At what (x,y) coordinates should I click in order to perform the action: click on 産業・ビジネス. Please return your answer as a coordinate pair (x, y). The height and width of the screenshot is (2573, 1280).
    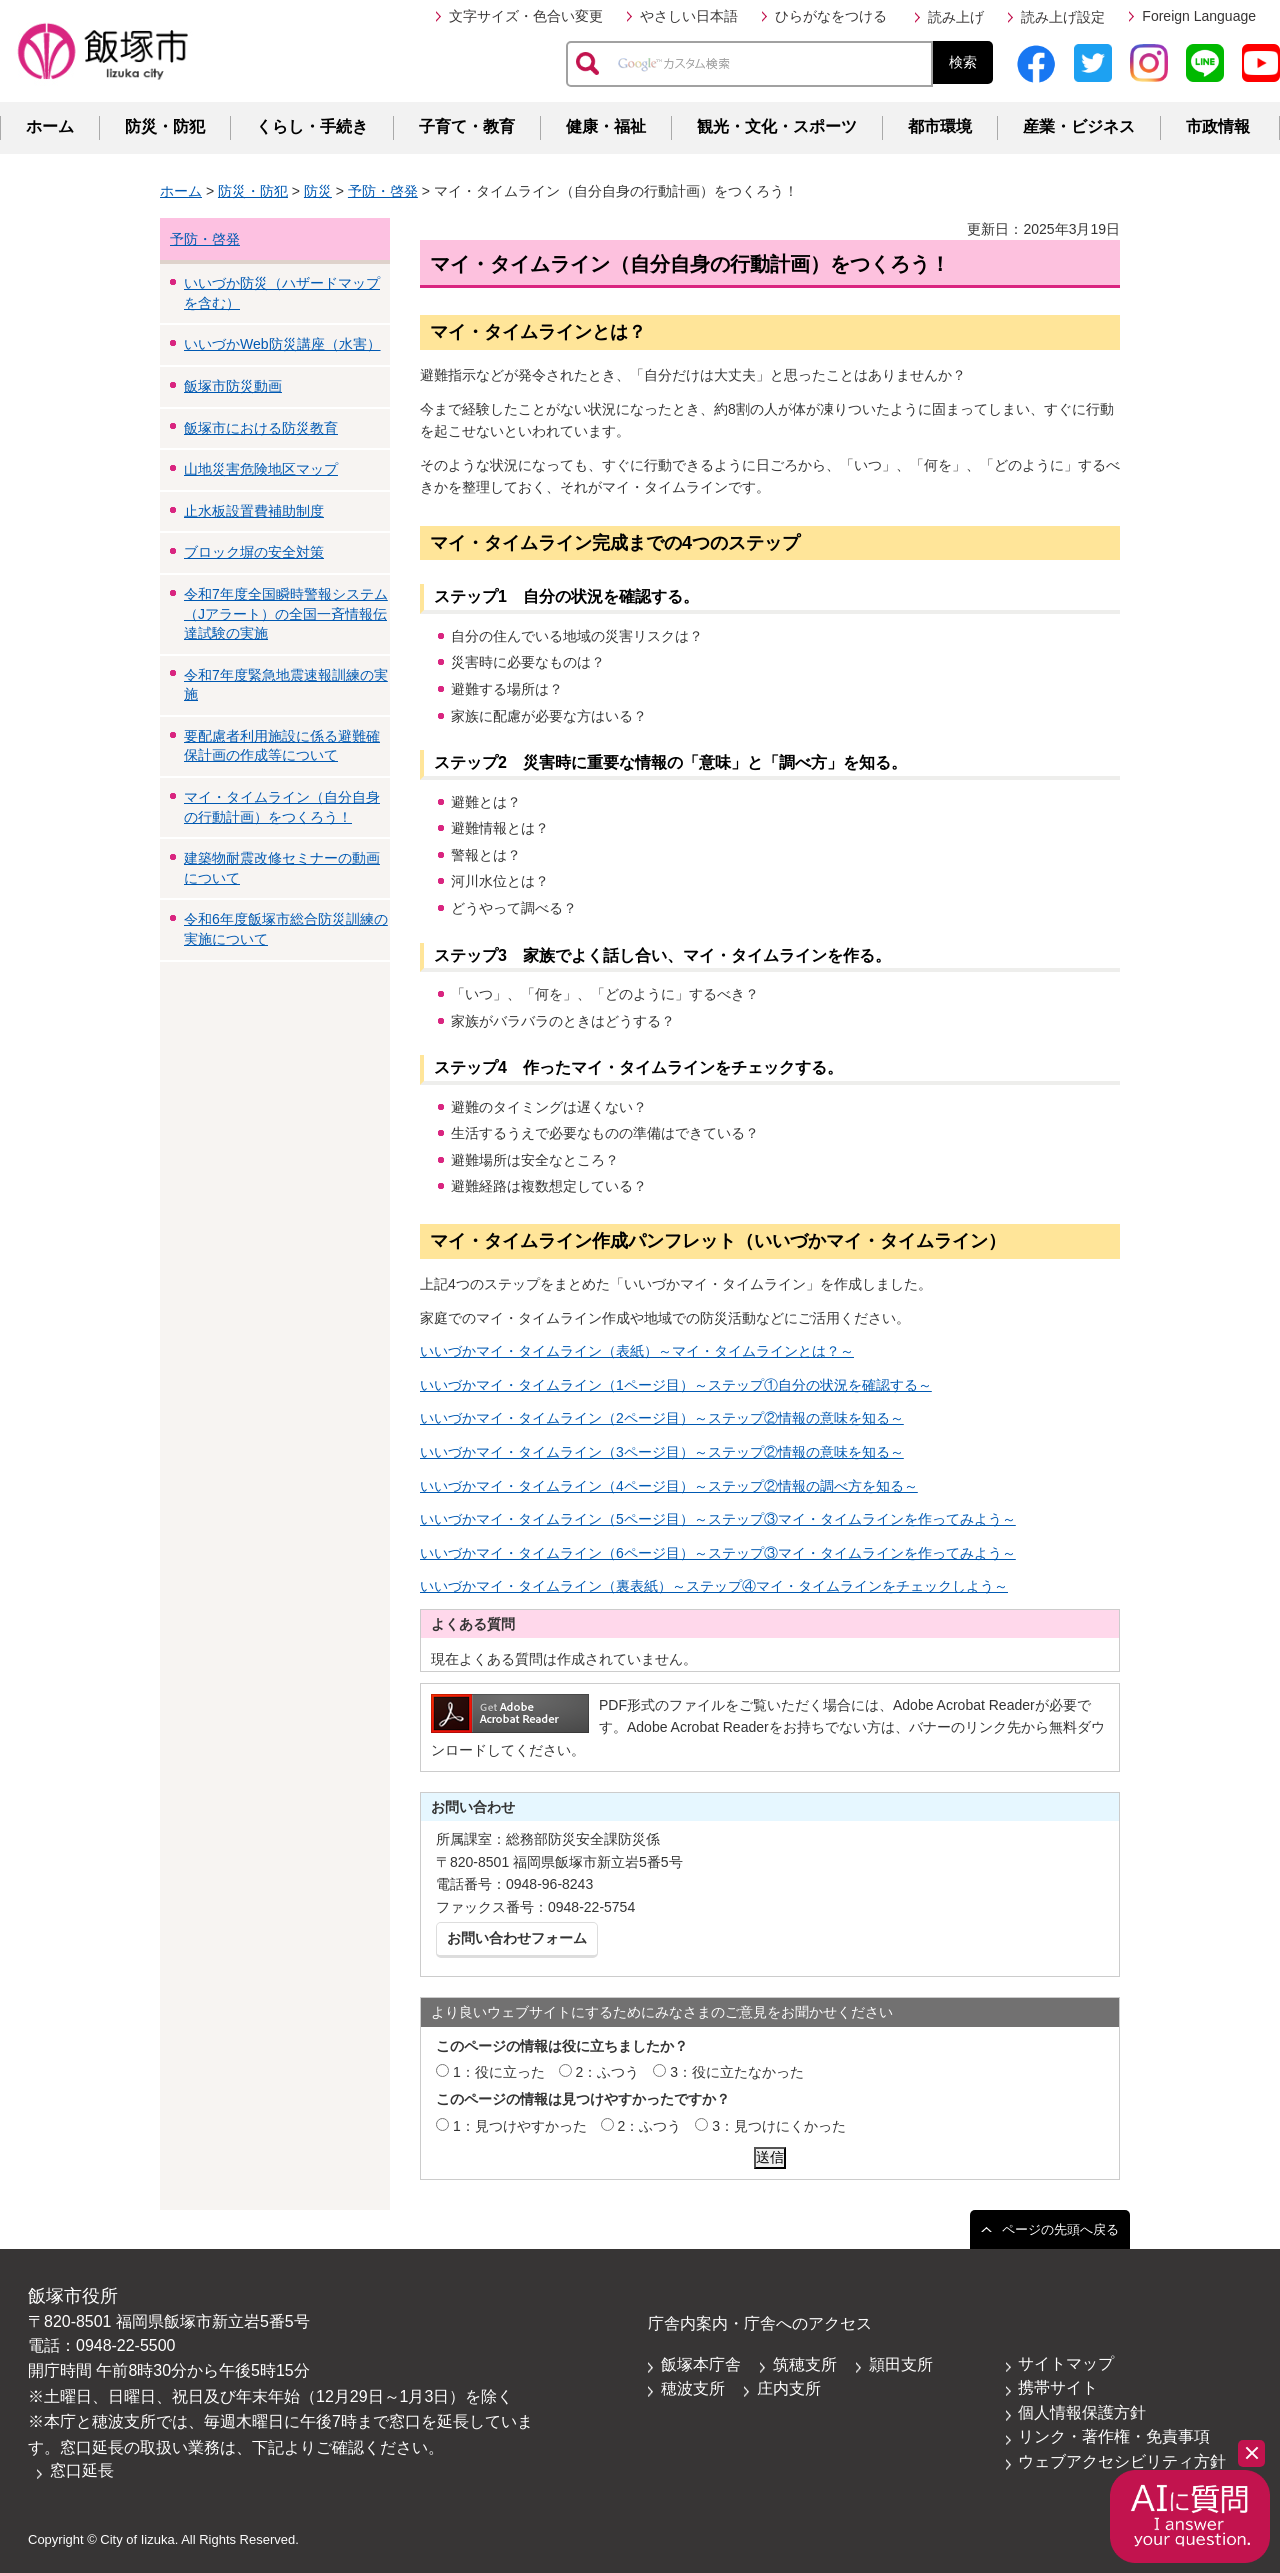
    Looking at the image, I should click on (1079, 126).